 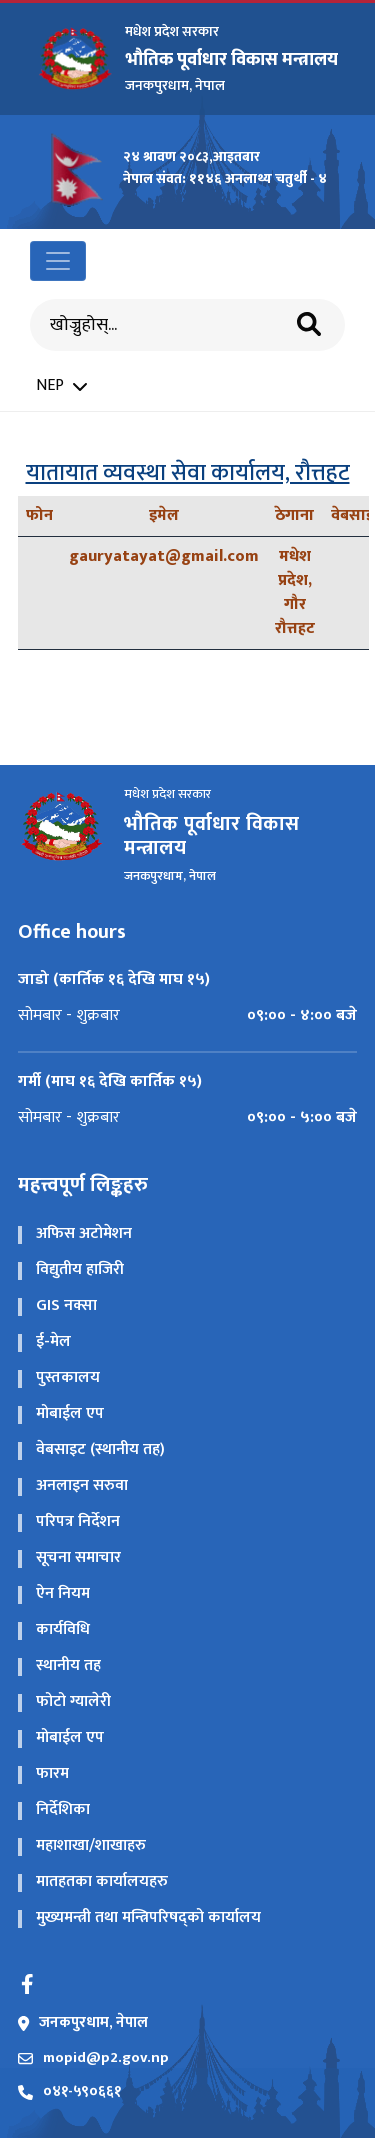 I want to click on विद्य‍ुतीय हाजिरी, so click(x=80, y=1269).